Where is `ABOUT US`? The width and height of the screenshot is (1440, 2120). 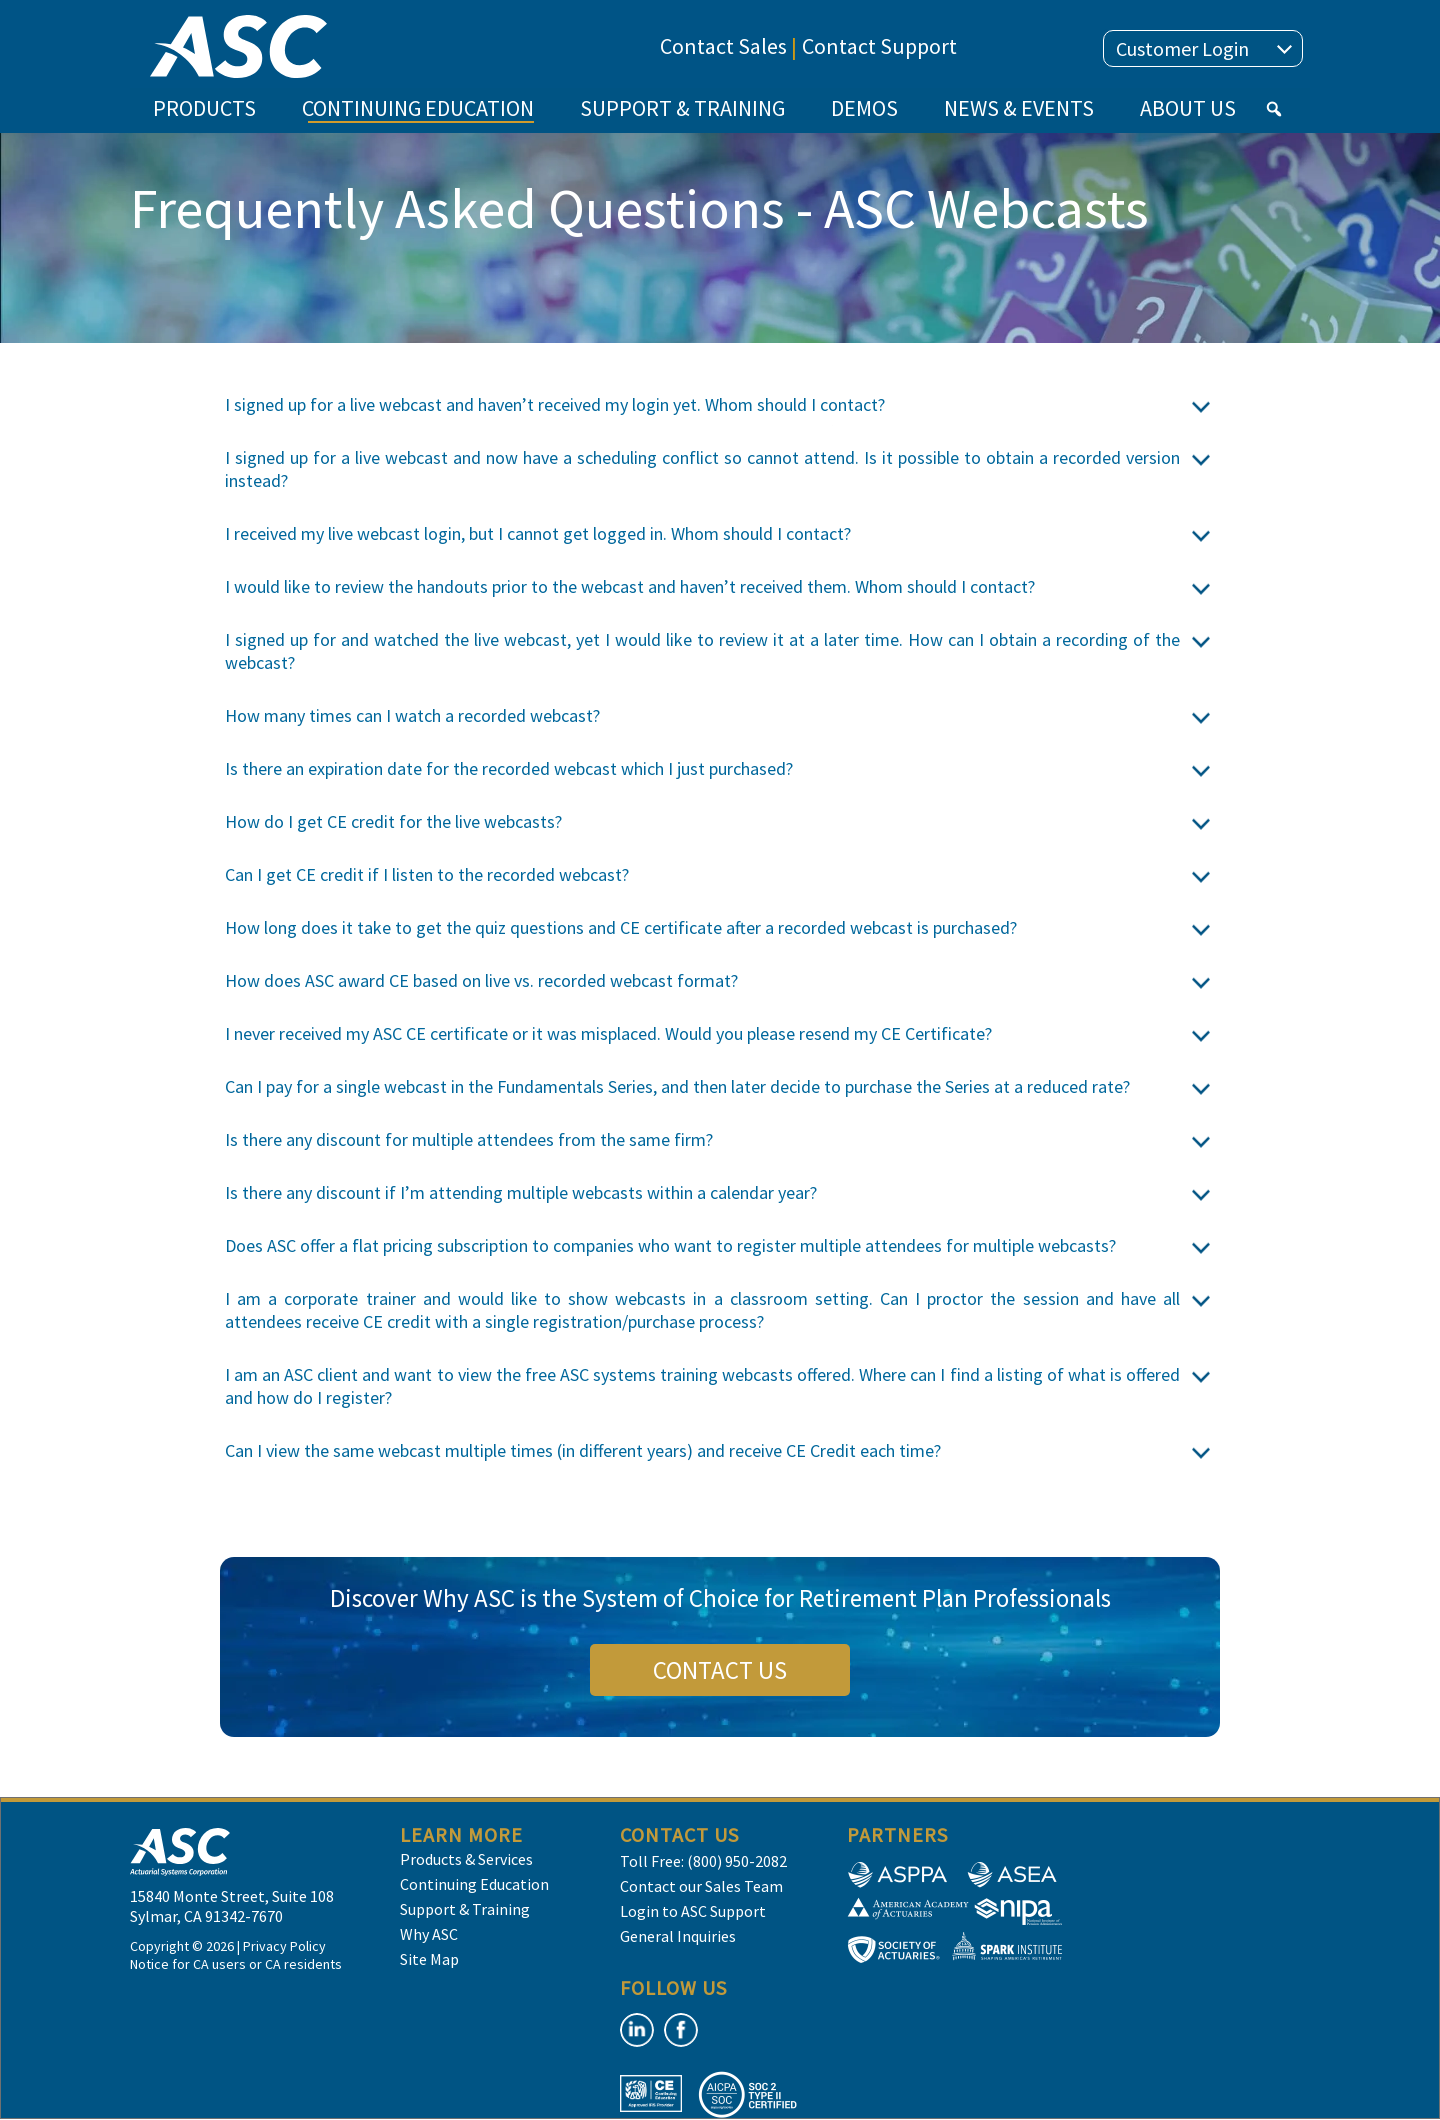 ABOUT US is located at coordinates (1188, 108).